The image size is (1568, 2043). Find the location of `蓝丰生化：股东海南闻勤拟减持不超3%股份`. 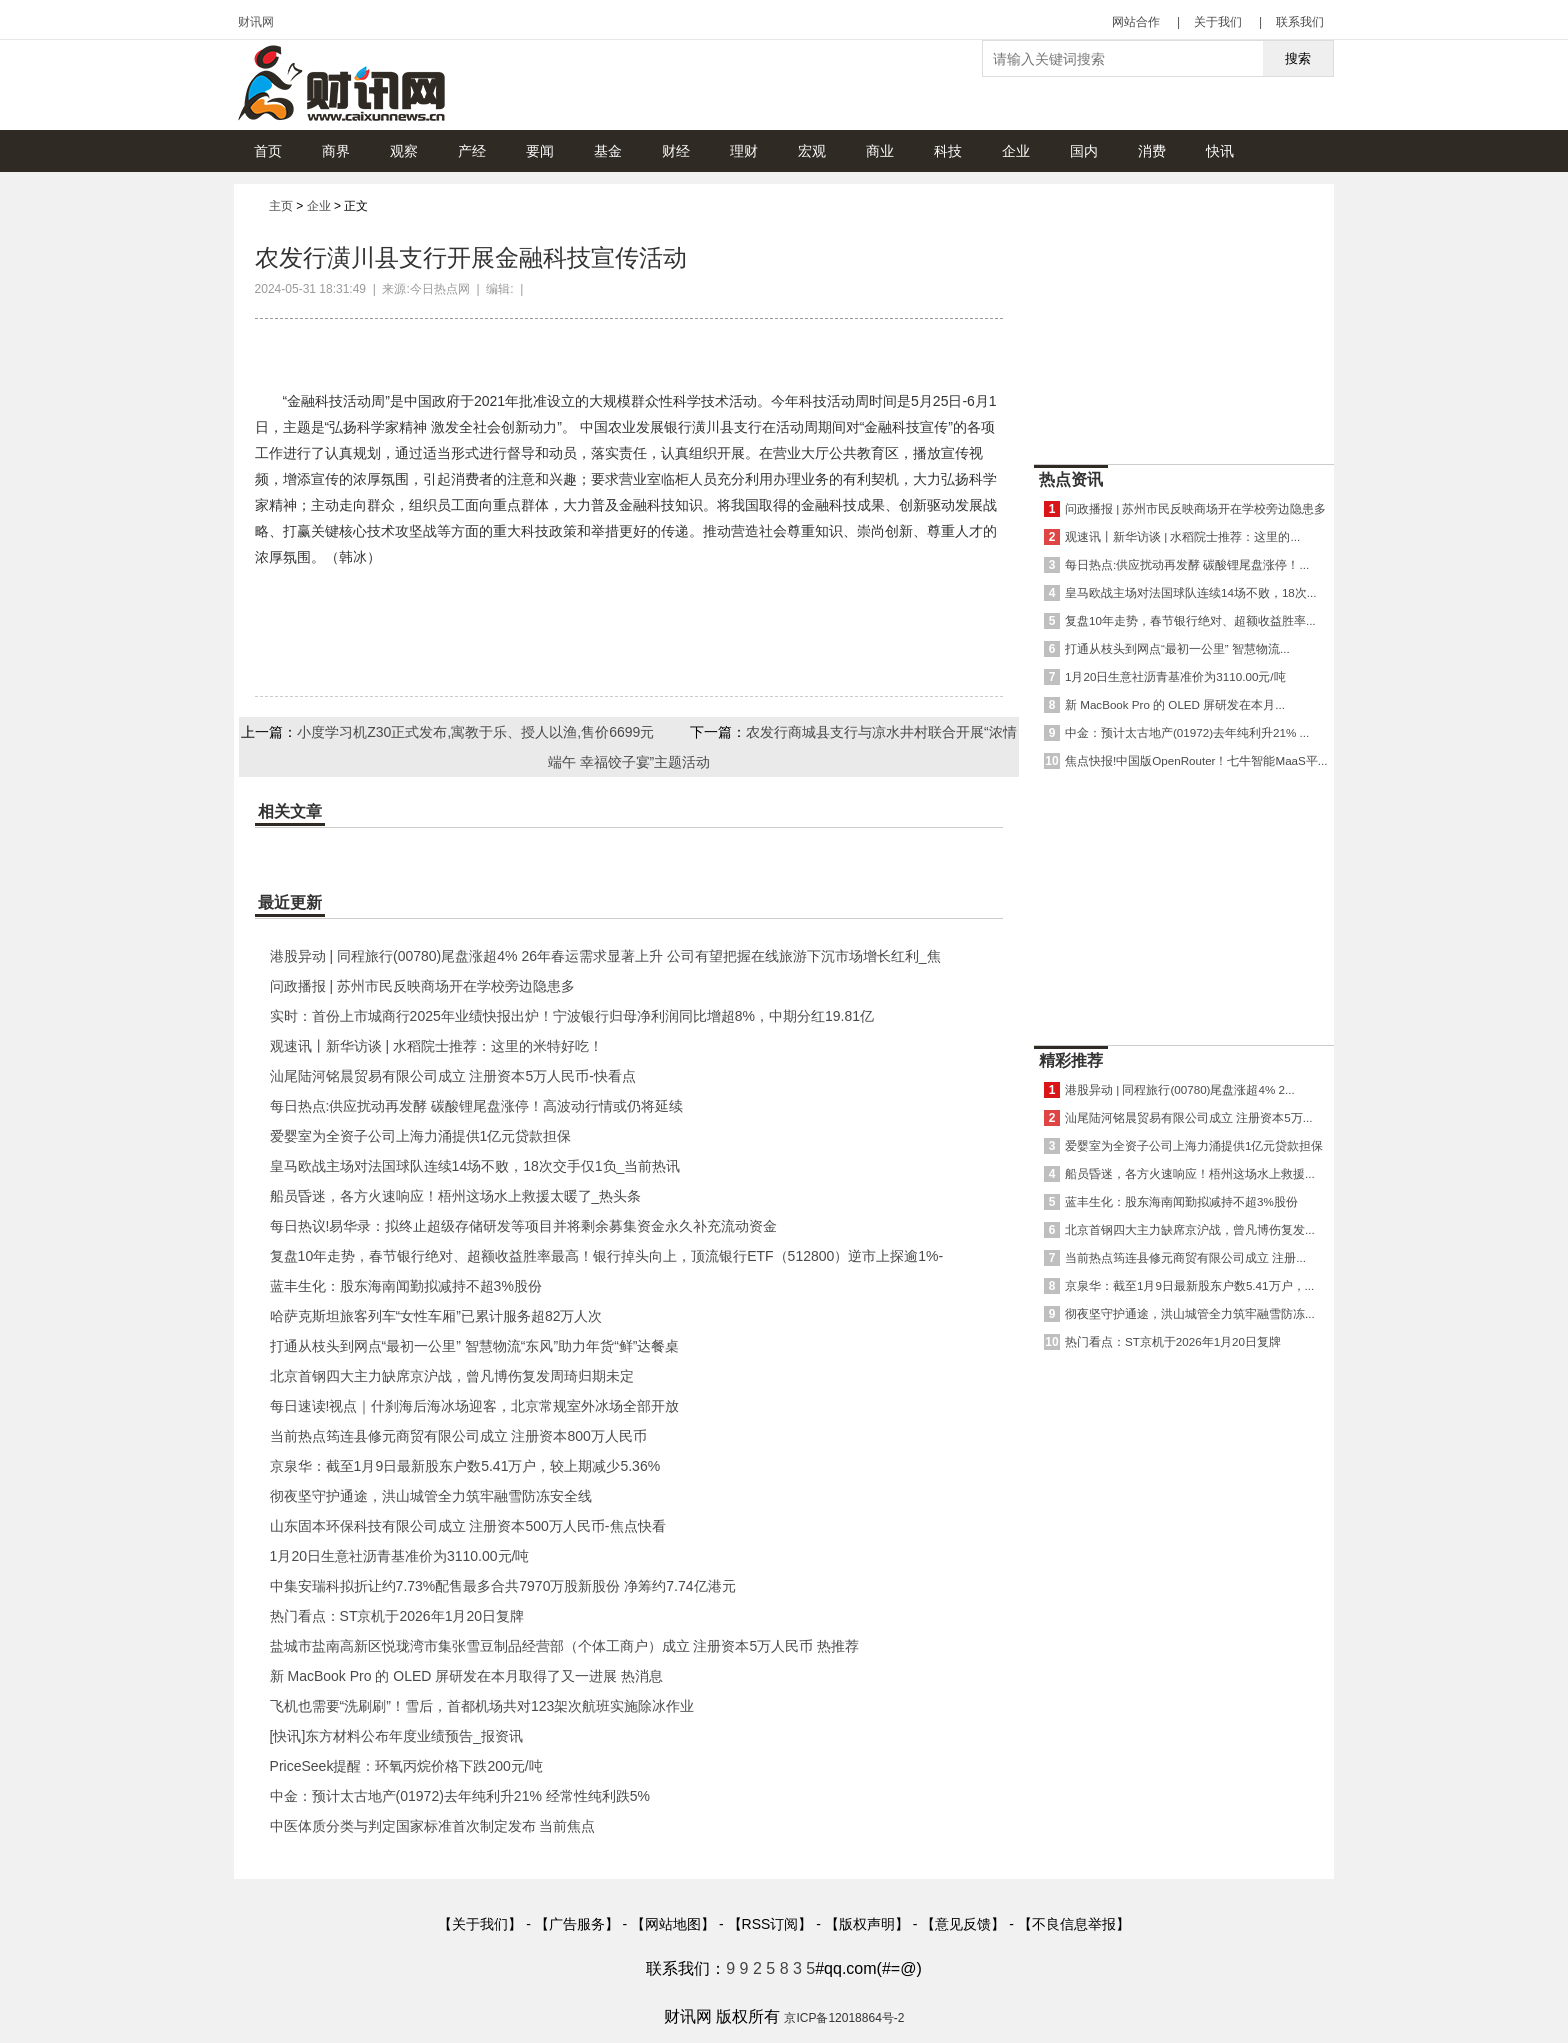

蓝丰生化：股东海南闻勤拟减持不超3%股份 is located at coordinates (406, 1286).